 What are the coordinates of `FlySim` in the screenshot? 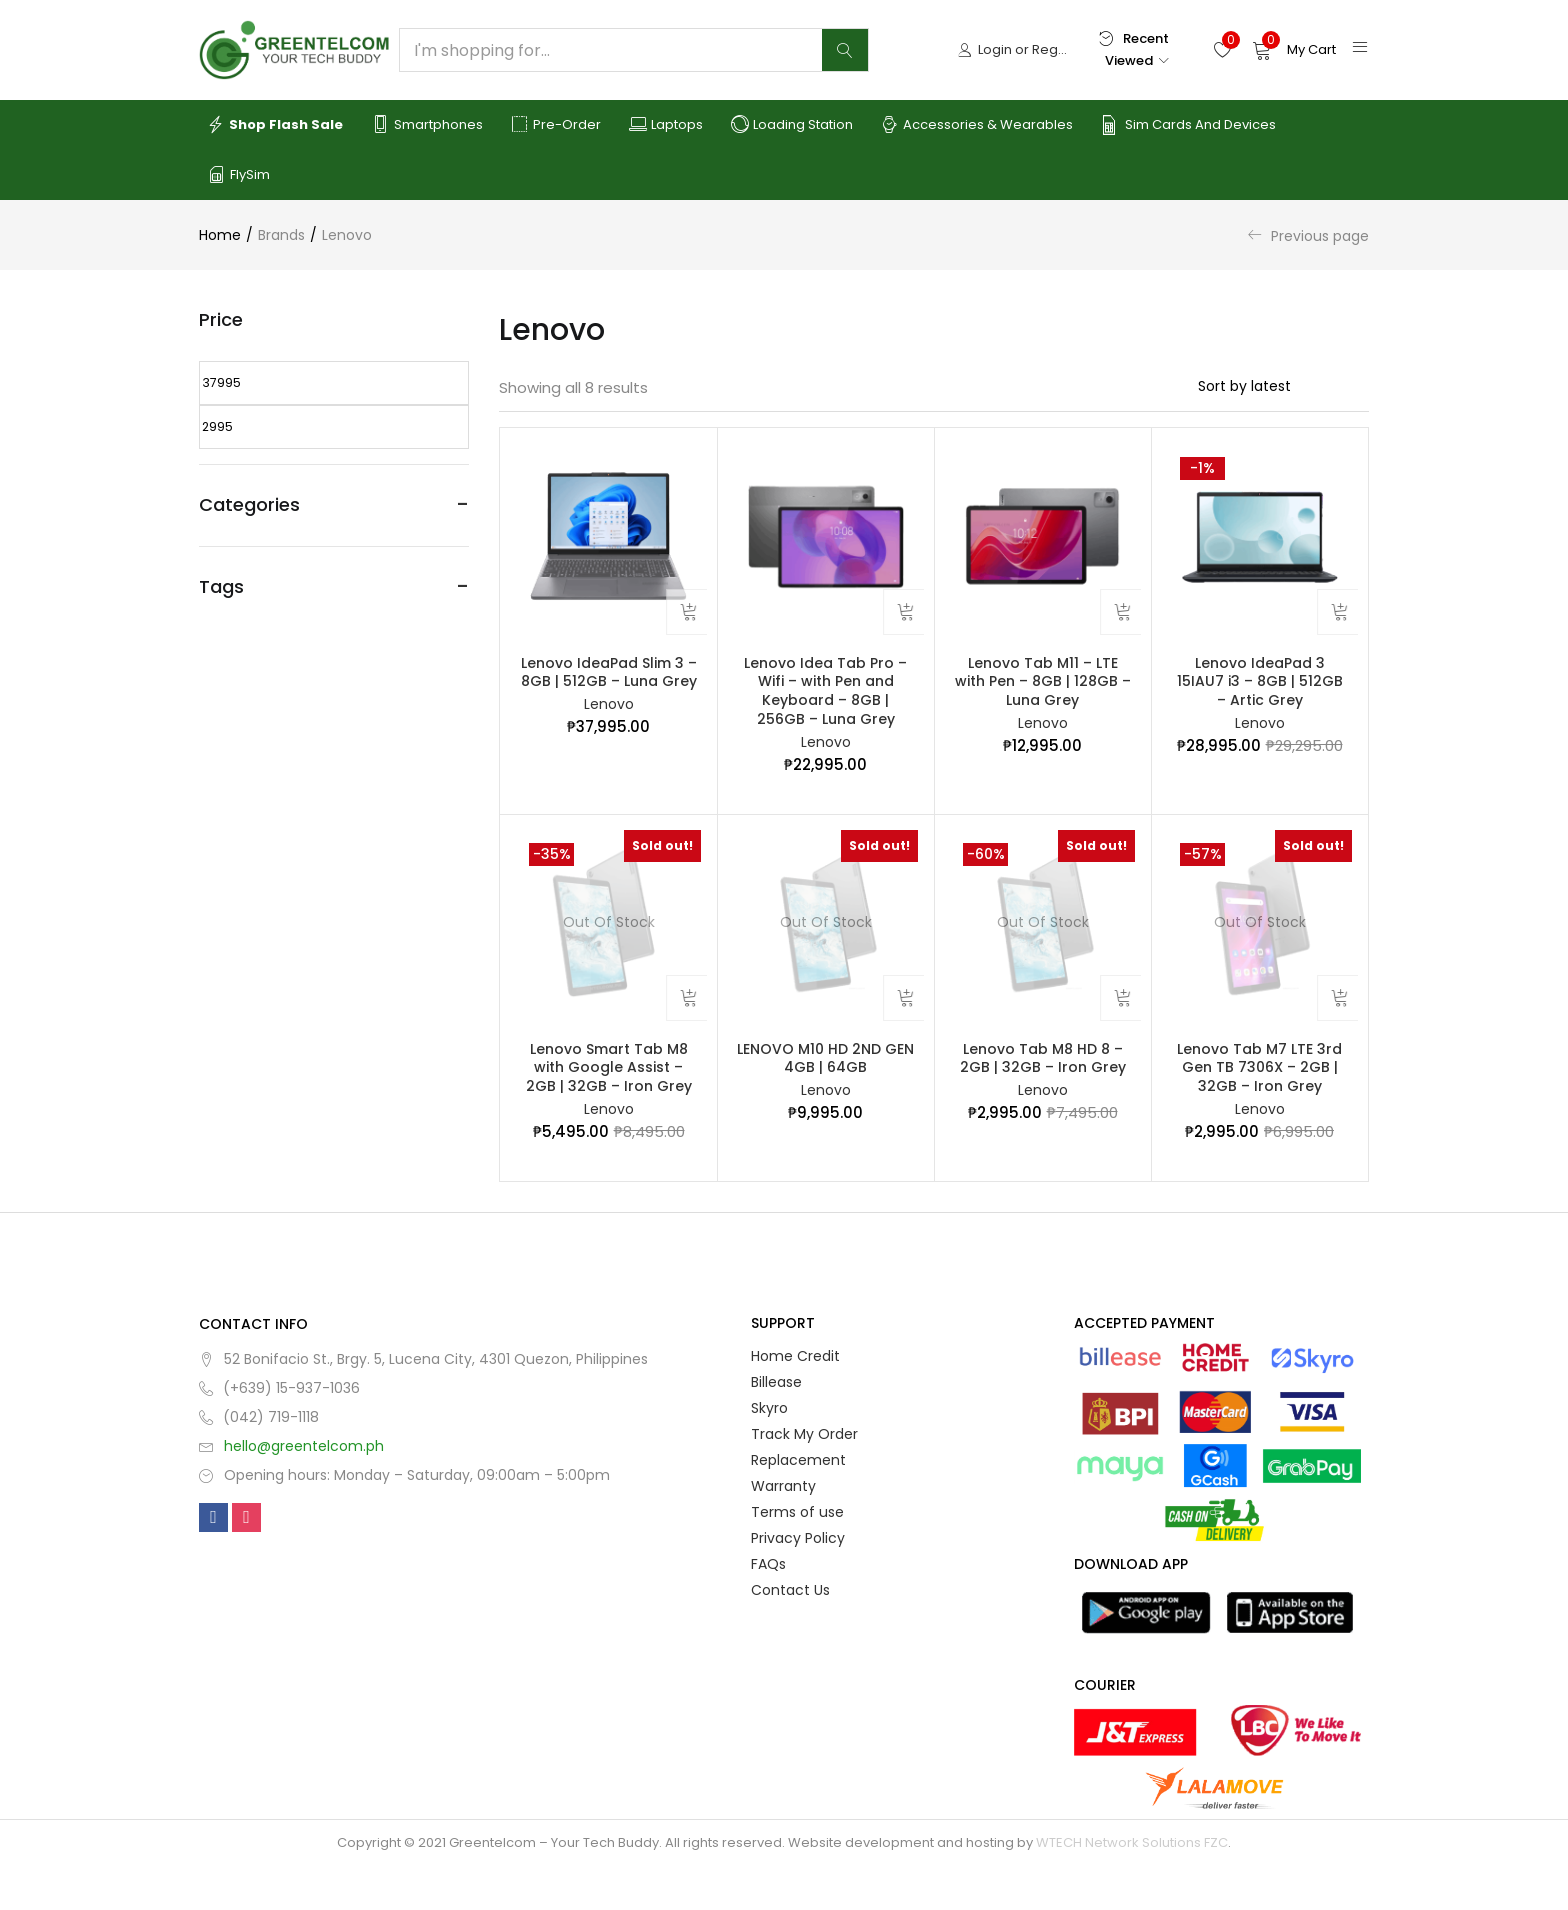 It's located at (238, 175).